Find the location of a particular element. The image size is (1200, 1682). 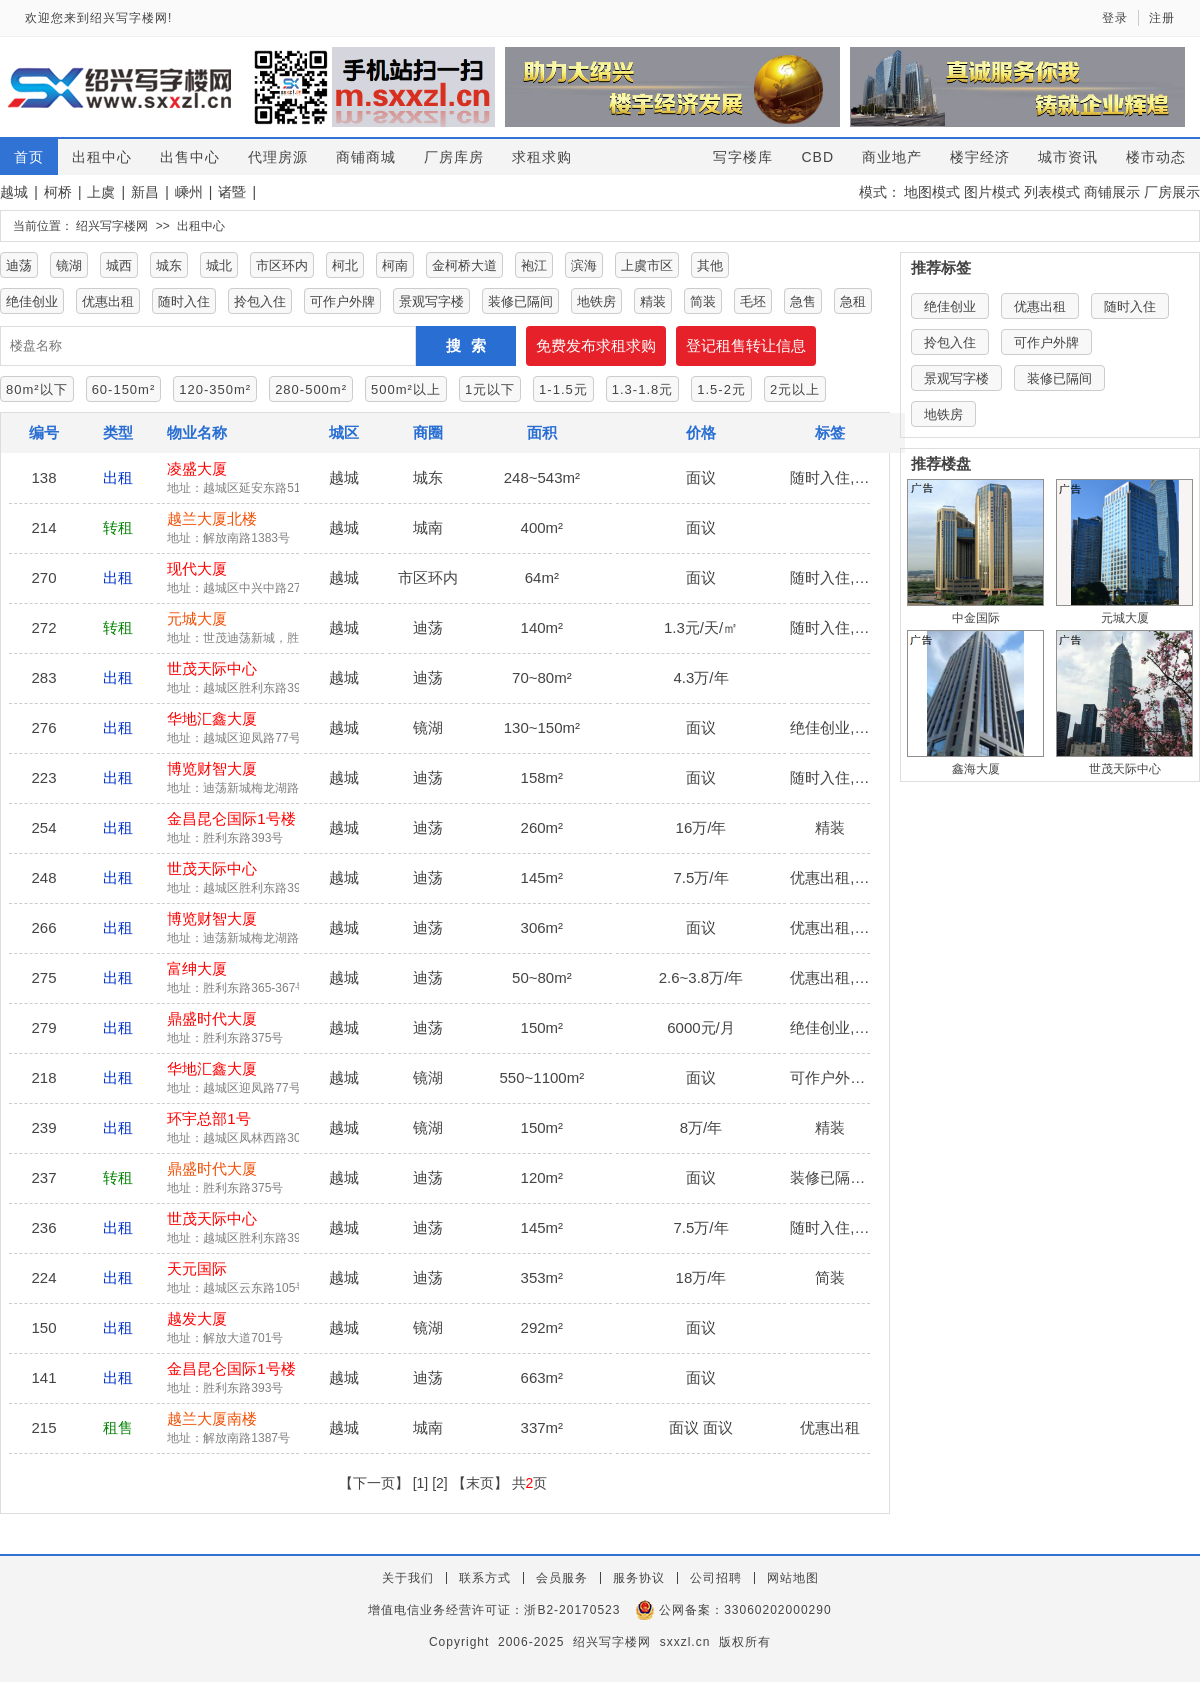

滨海 is located at coordinates (584, 265).